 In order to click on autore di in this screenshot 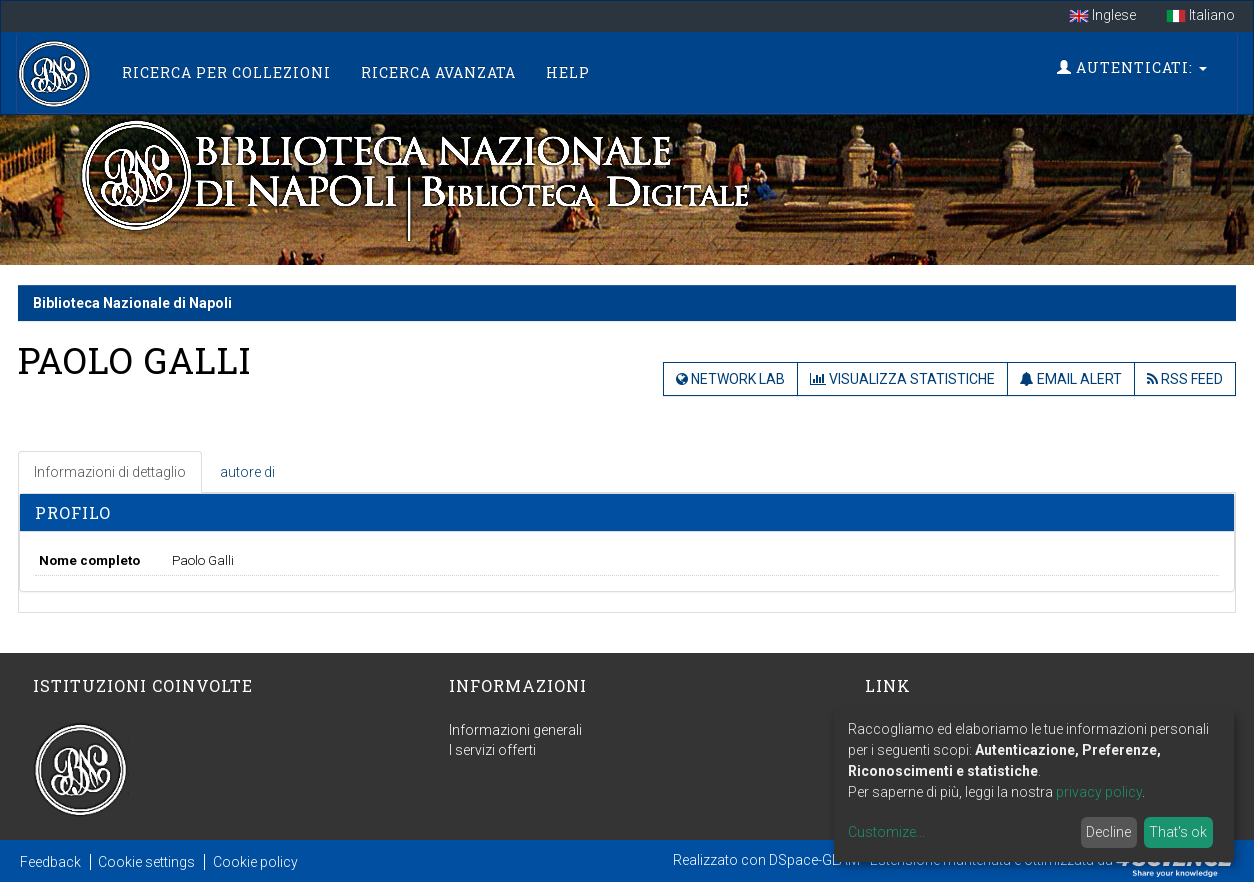, I will do `click(247, 472)`.